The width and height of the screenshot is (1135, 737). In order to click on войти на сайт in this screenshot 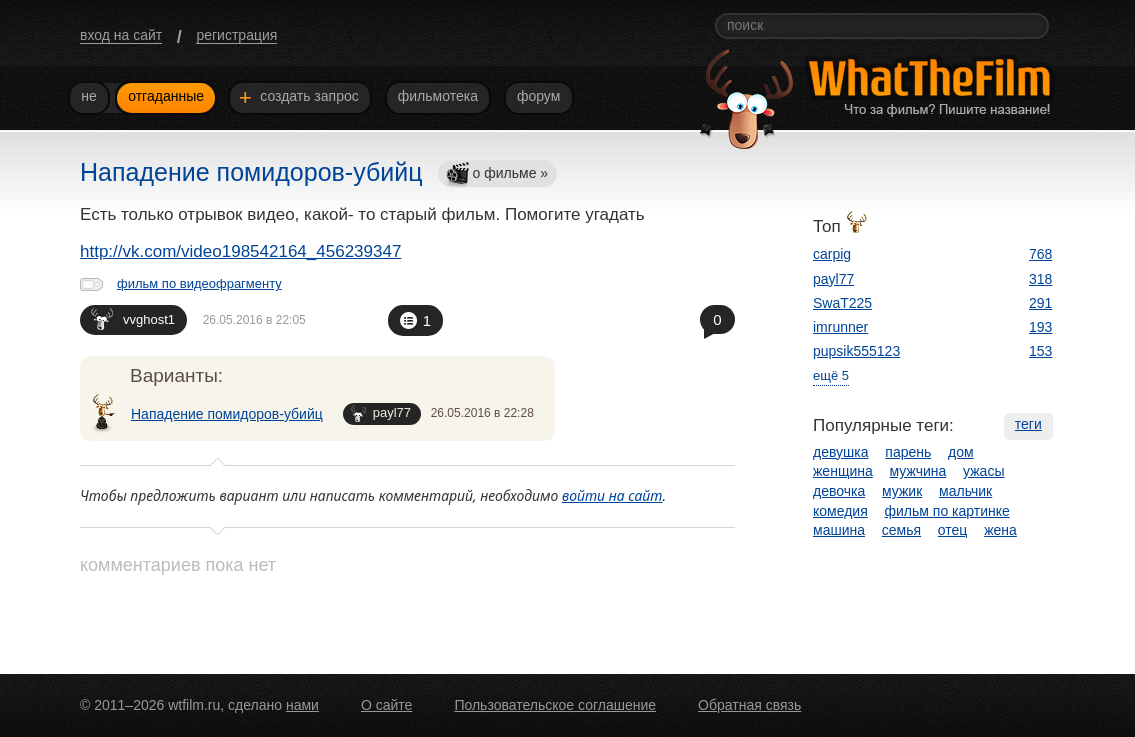, I will do `click(612, 495)`.